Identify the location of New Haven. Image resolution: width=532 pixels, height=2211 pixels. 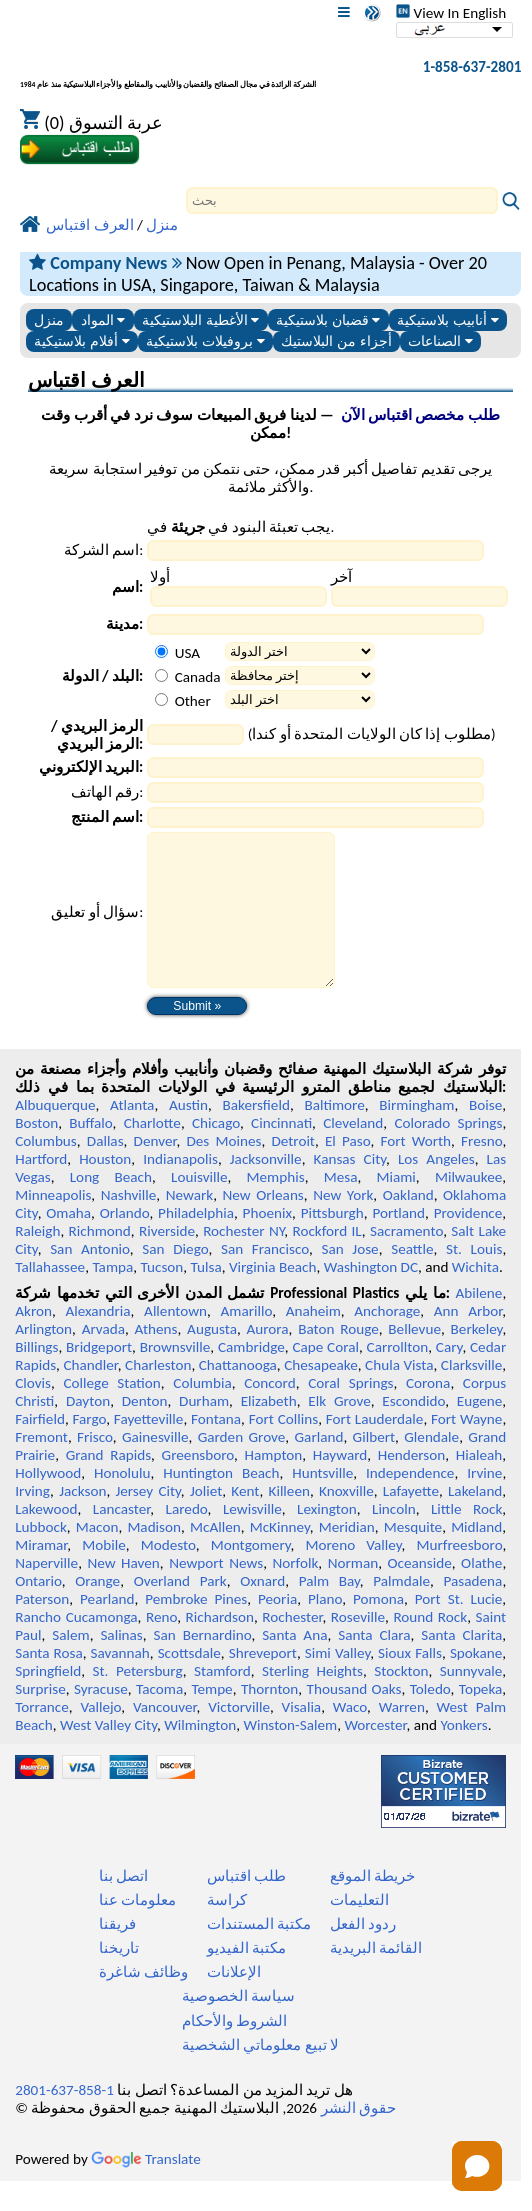
(123, 1593).